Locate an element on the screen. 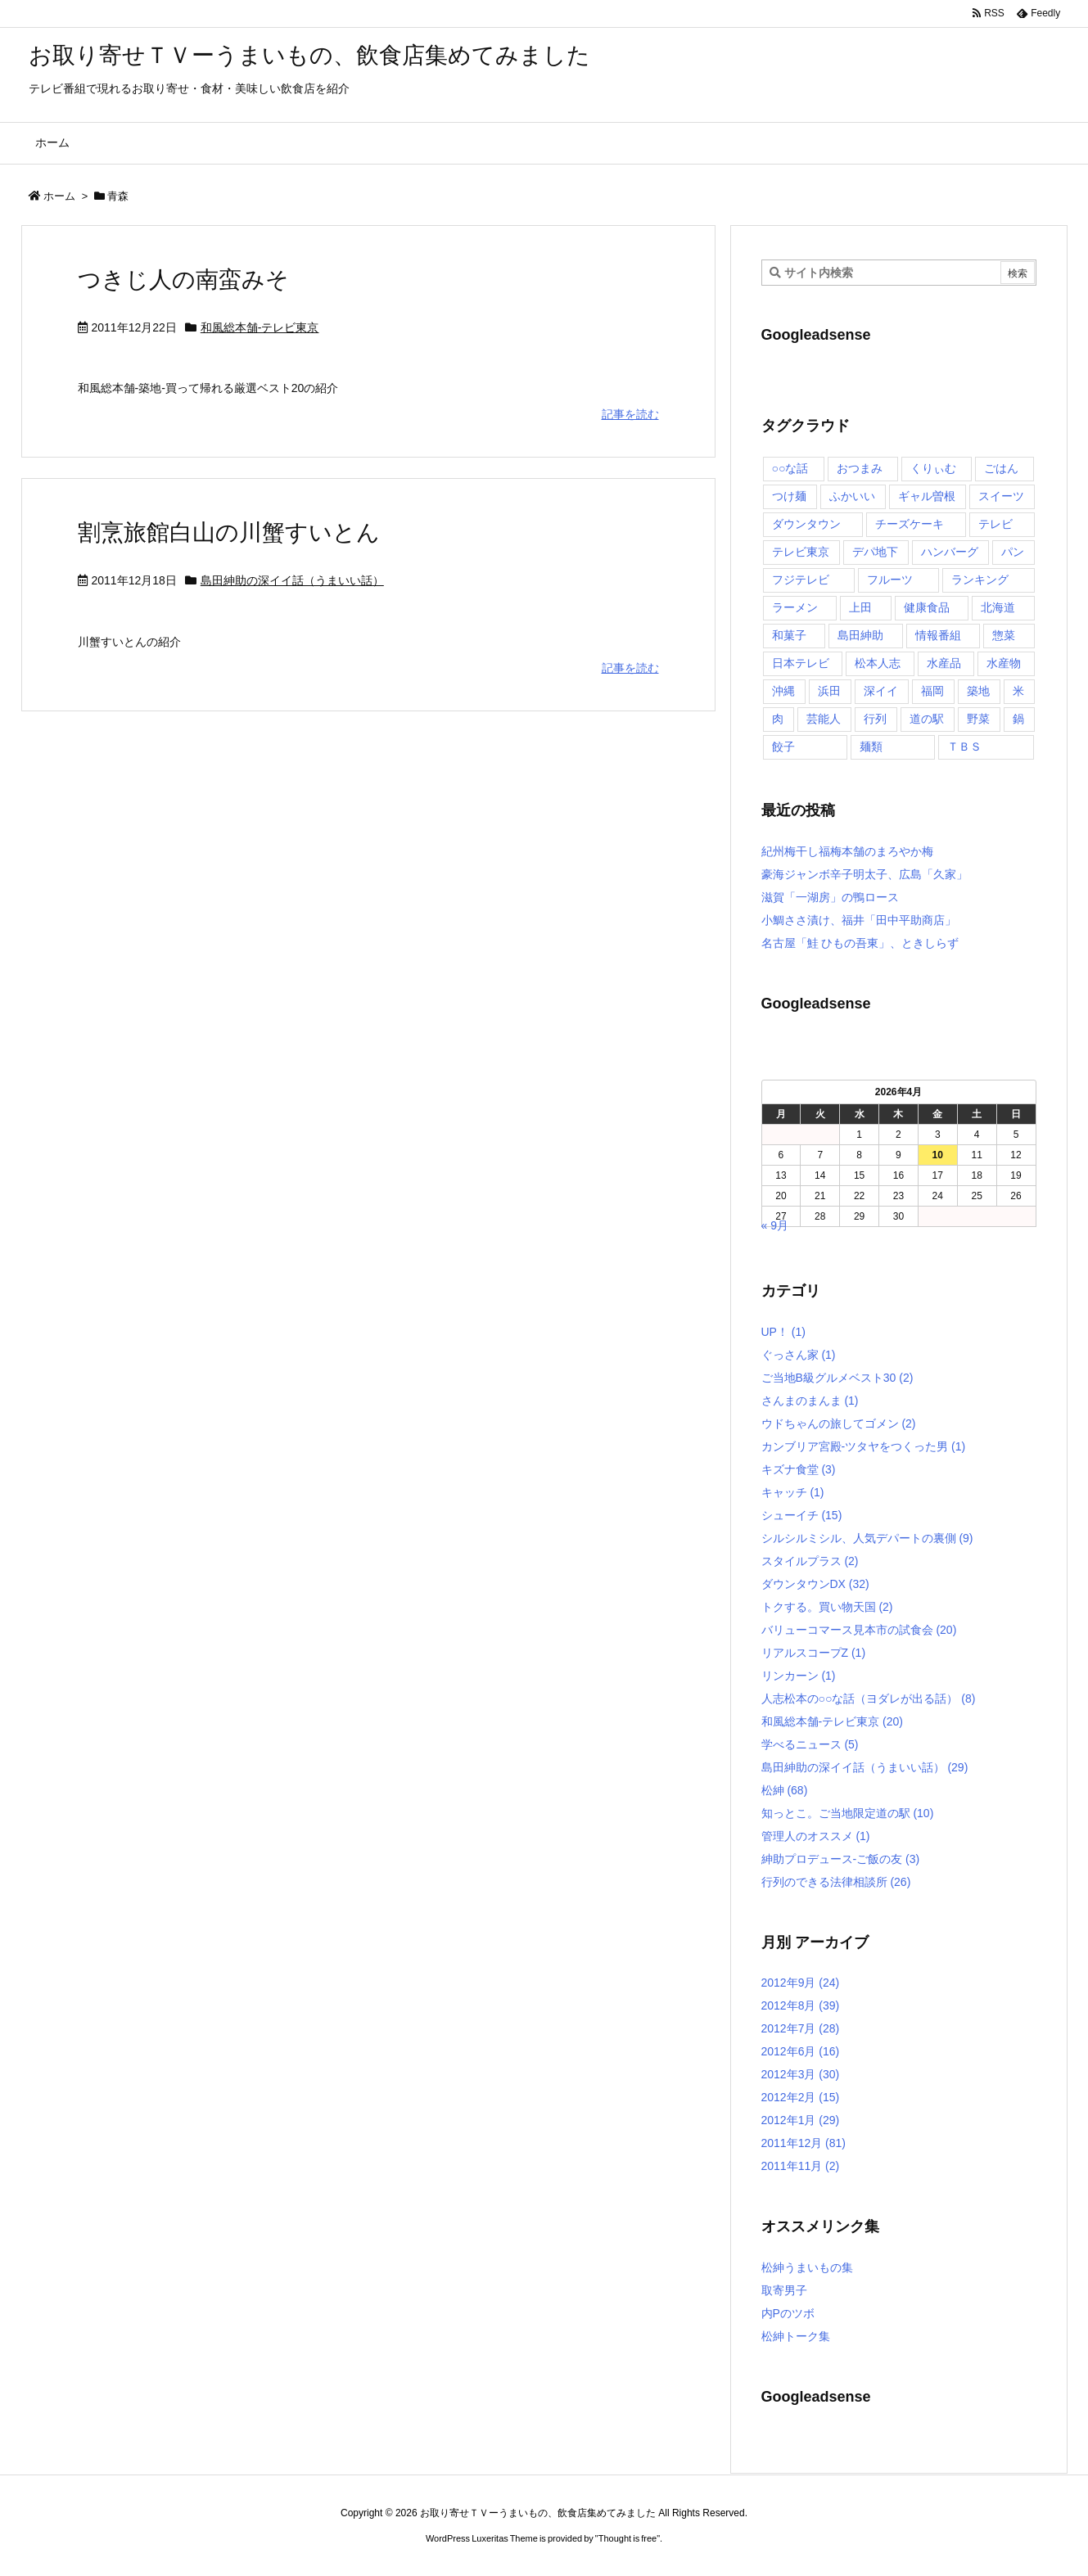  紀州梅干し福梅本舗のまろやか梅 is located at coordinates (847, 851).